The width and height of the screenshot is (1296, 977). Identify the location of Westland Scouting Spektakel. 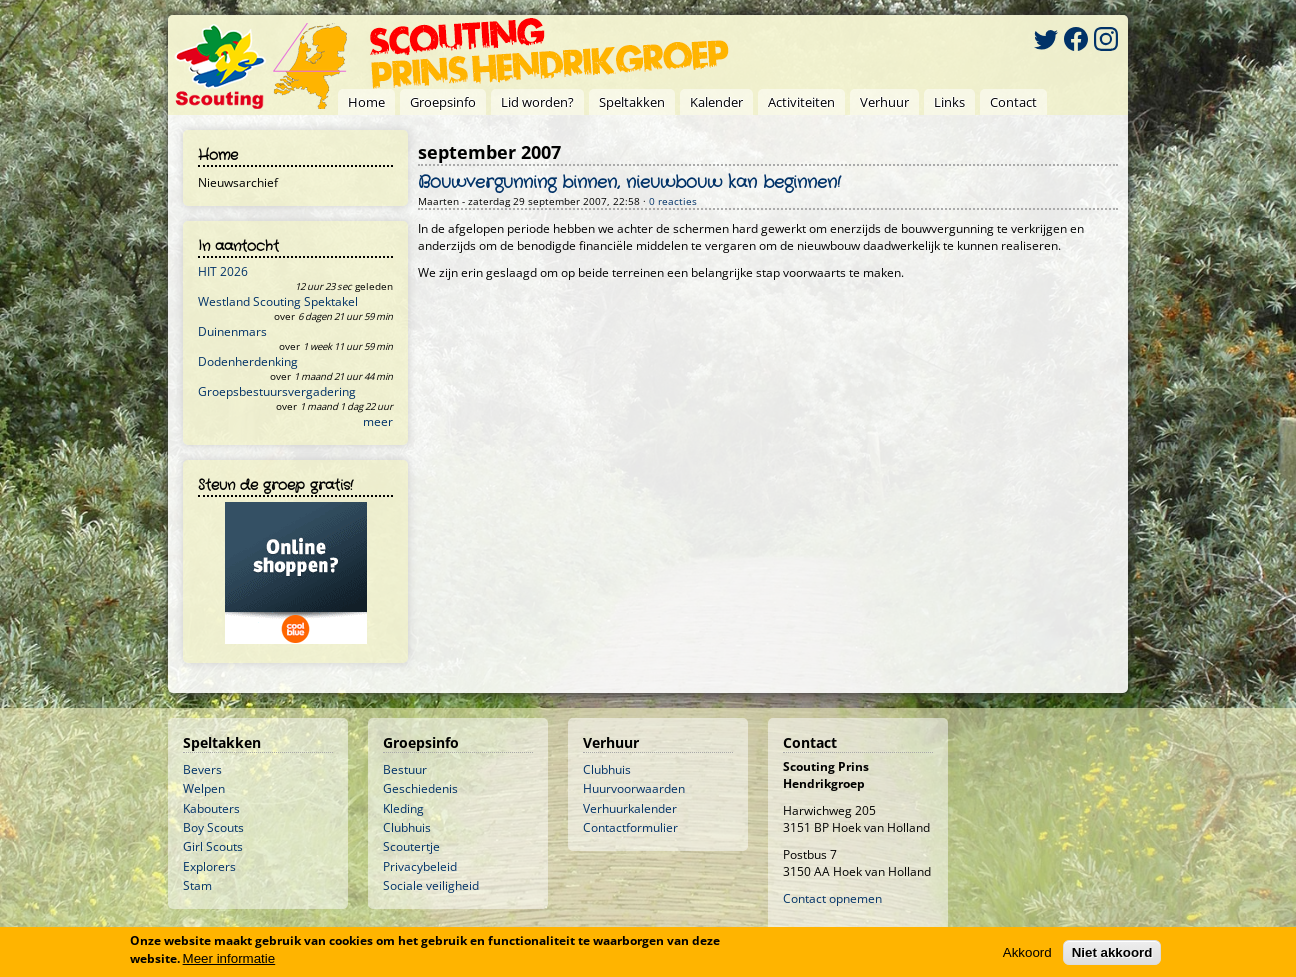
(278, 301).